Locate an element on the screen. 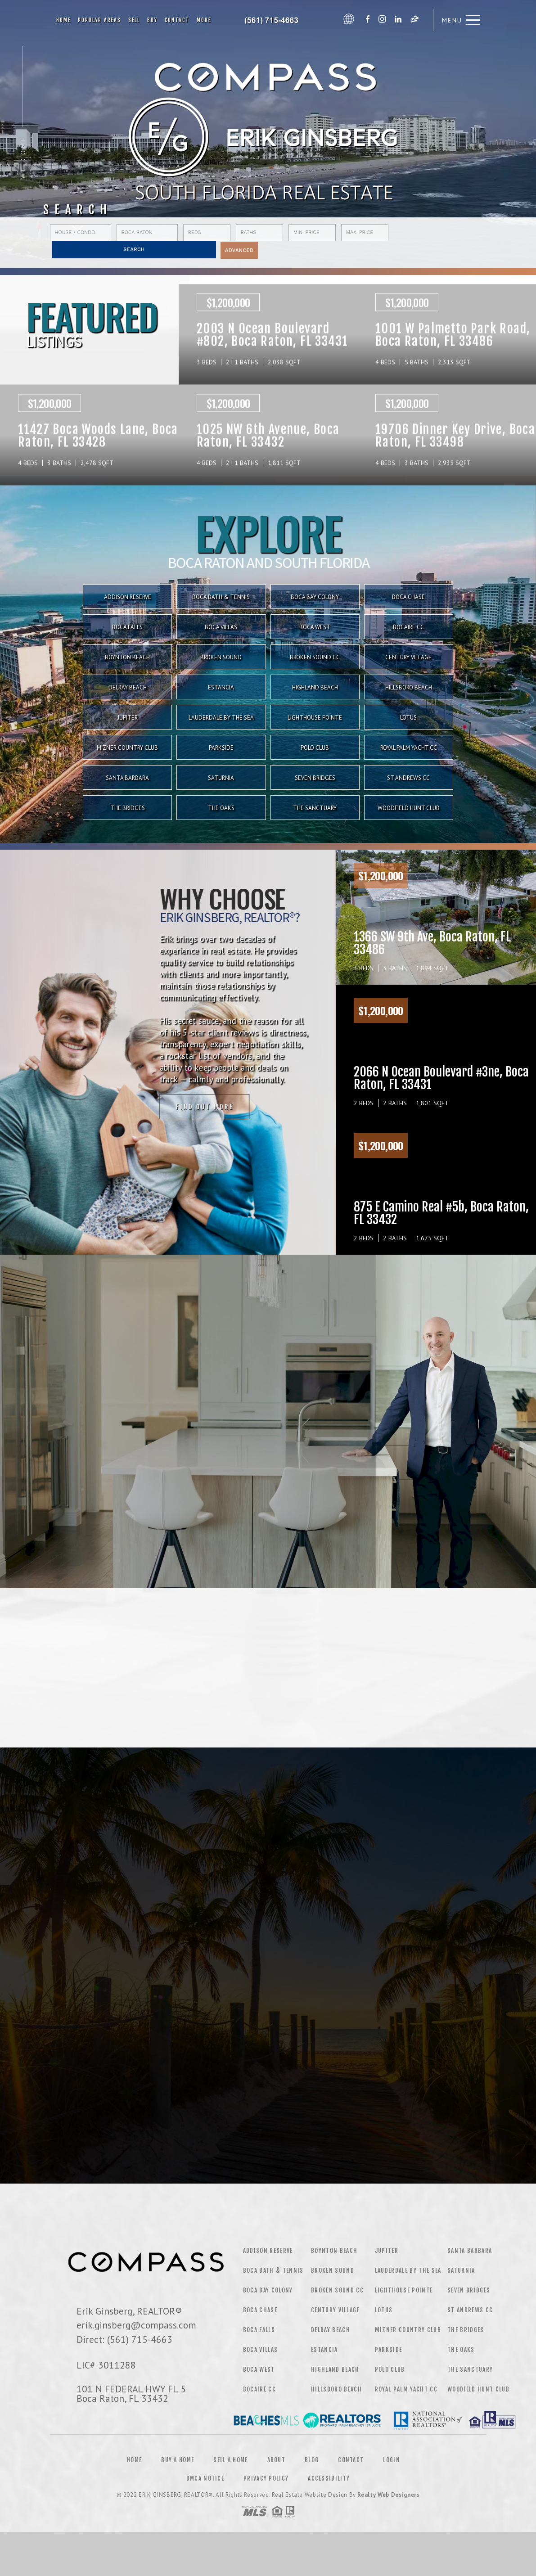 This screenshot has height=2576, width=536. Direct: (561) 715-4663 is located at coordinates (124, 2339).